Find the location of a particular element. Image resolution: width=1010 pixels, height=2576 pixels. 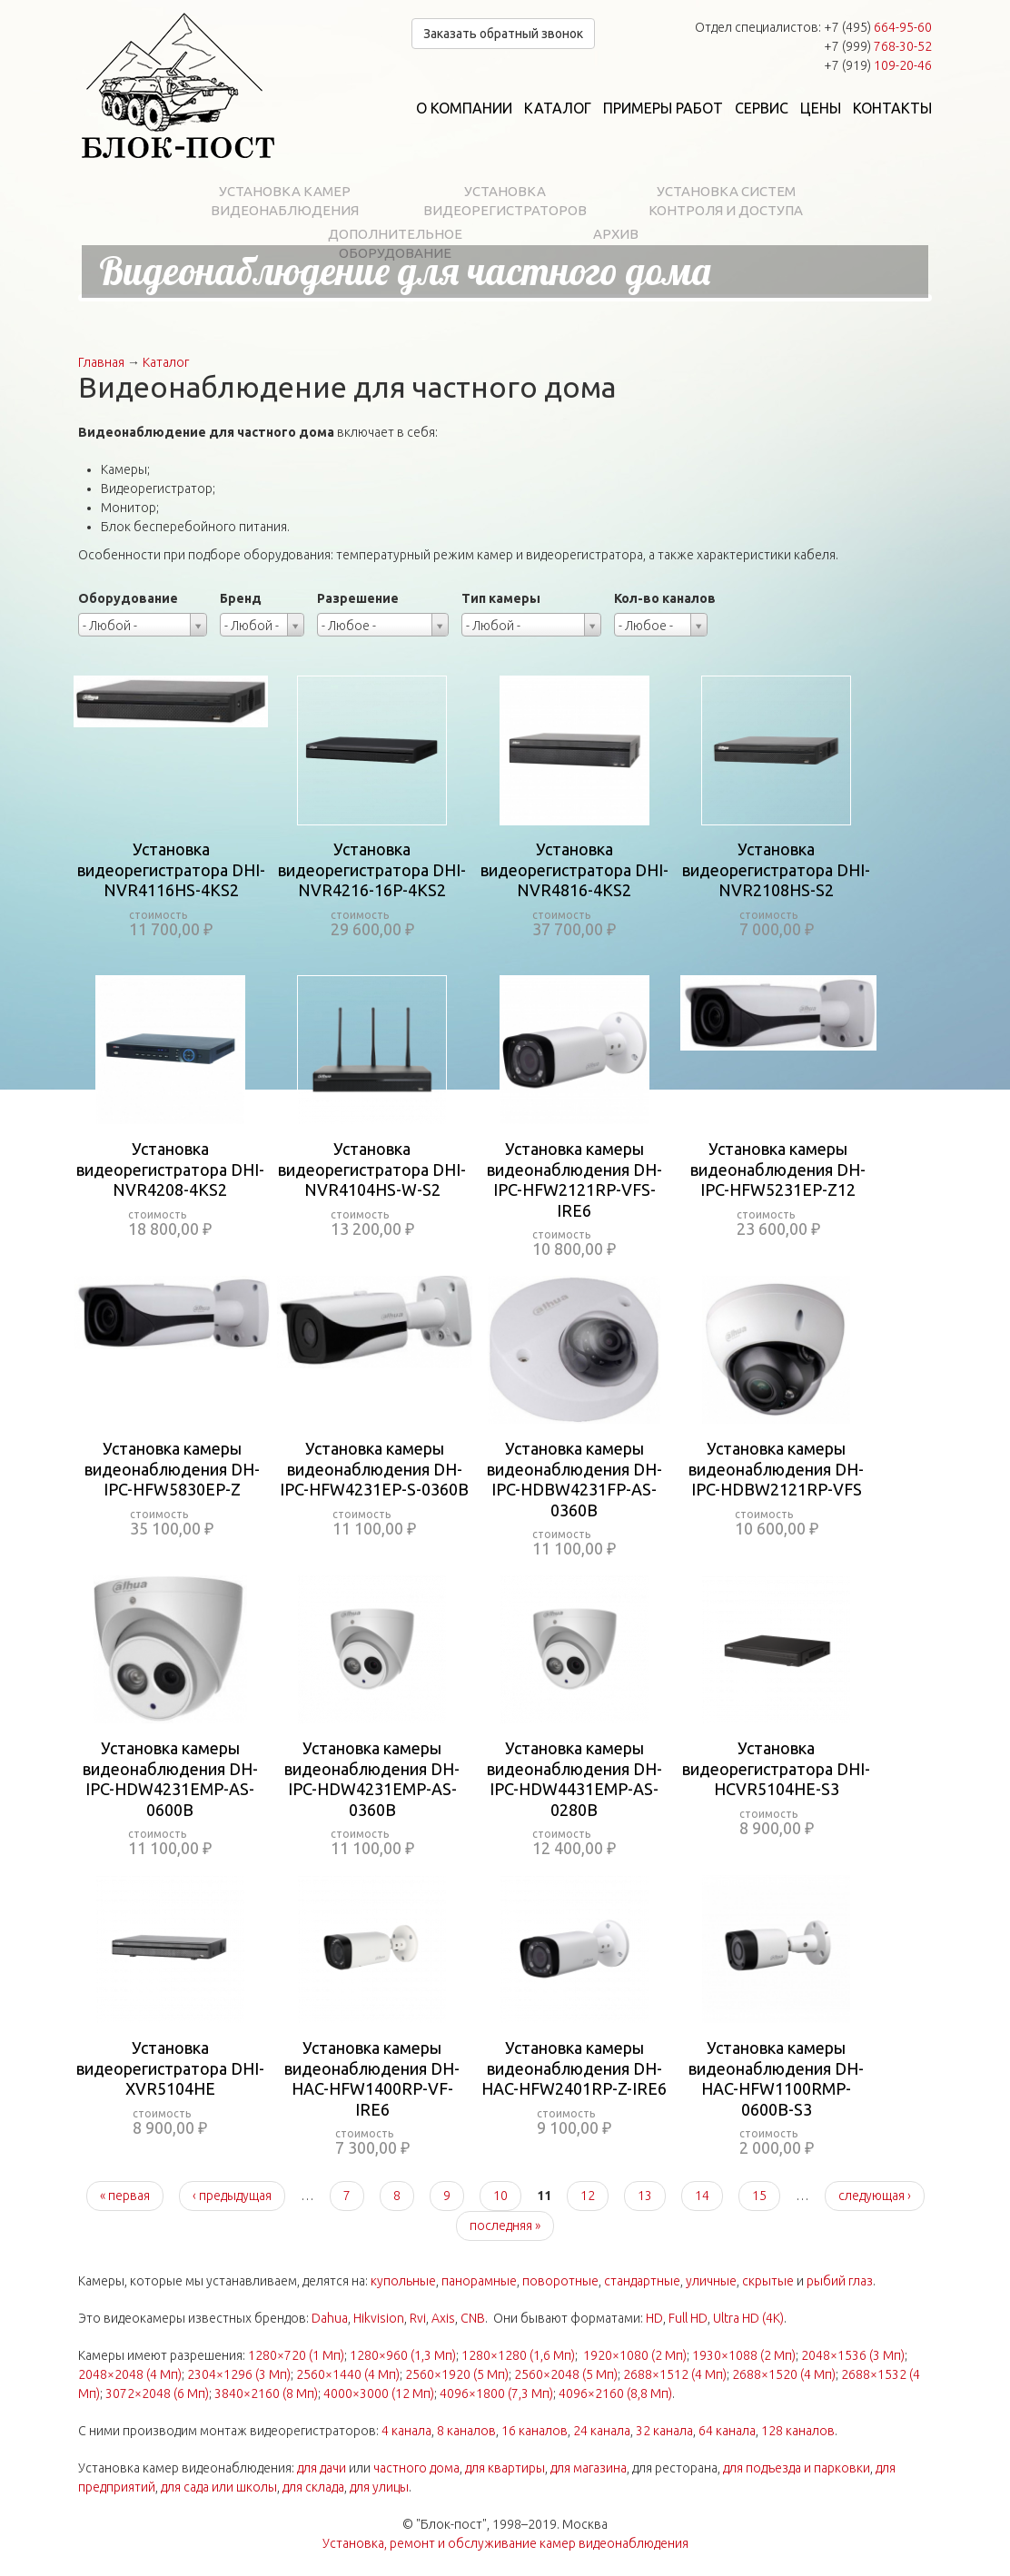

Rvi is located at coordinates (418, 2318).